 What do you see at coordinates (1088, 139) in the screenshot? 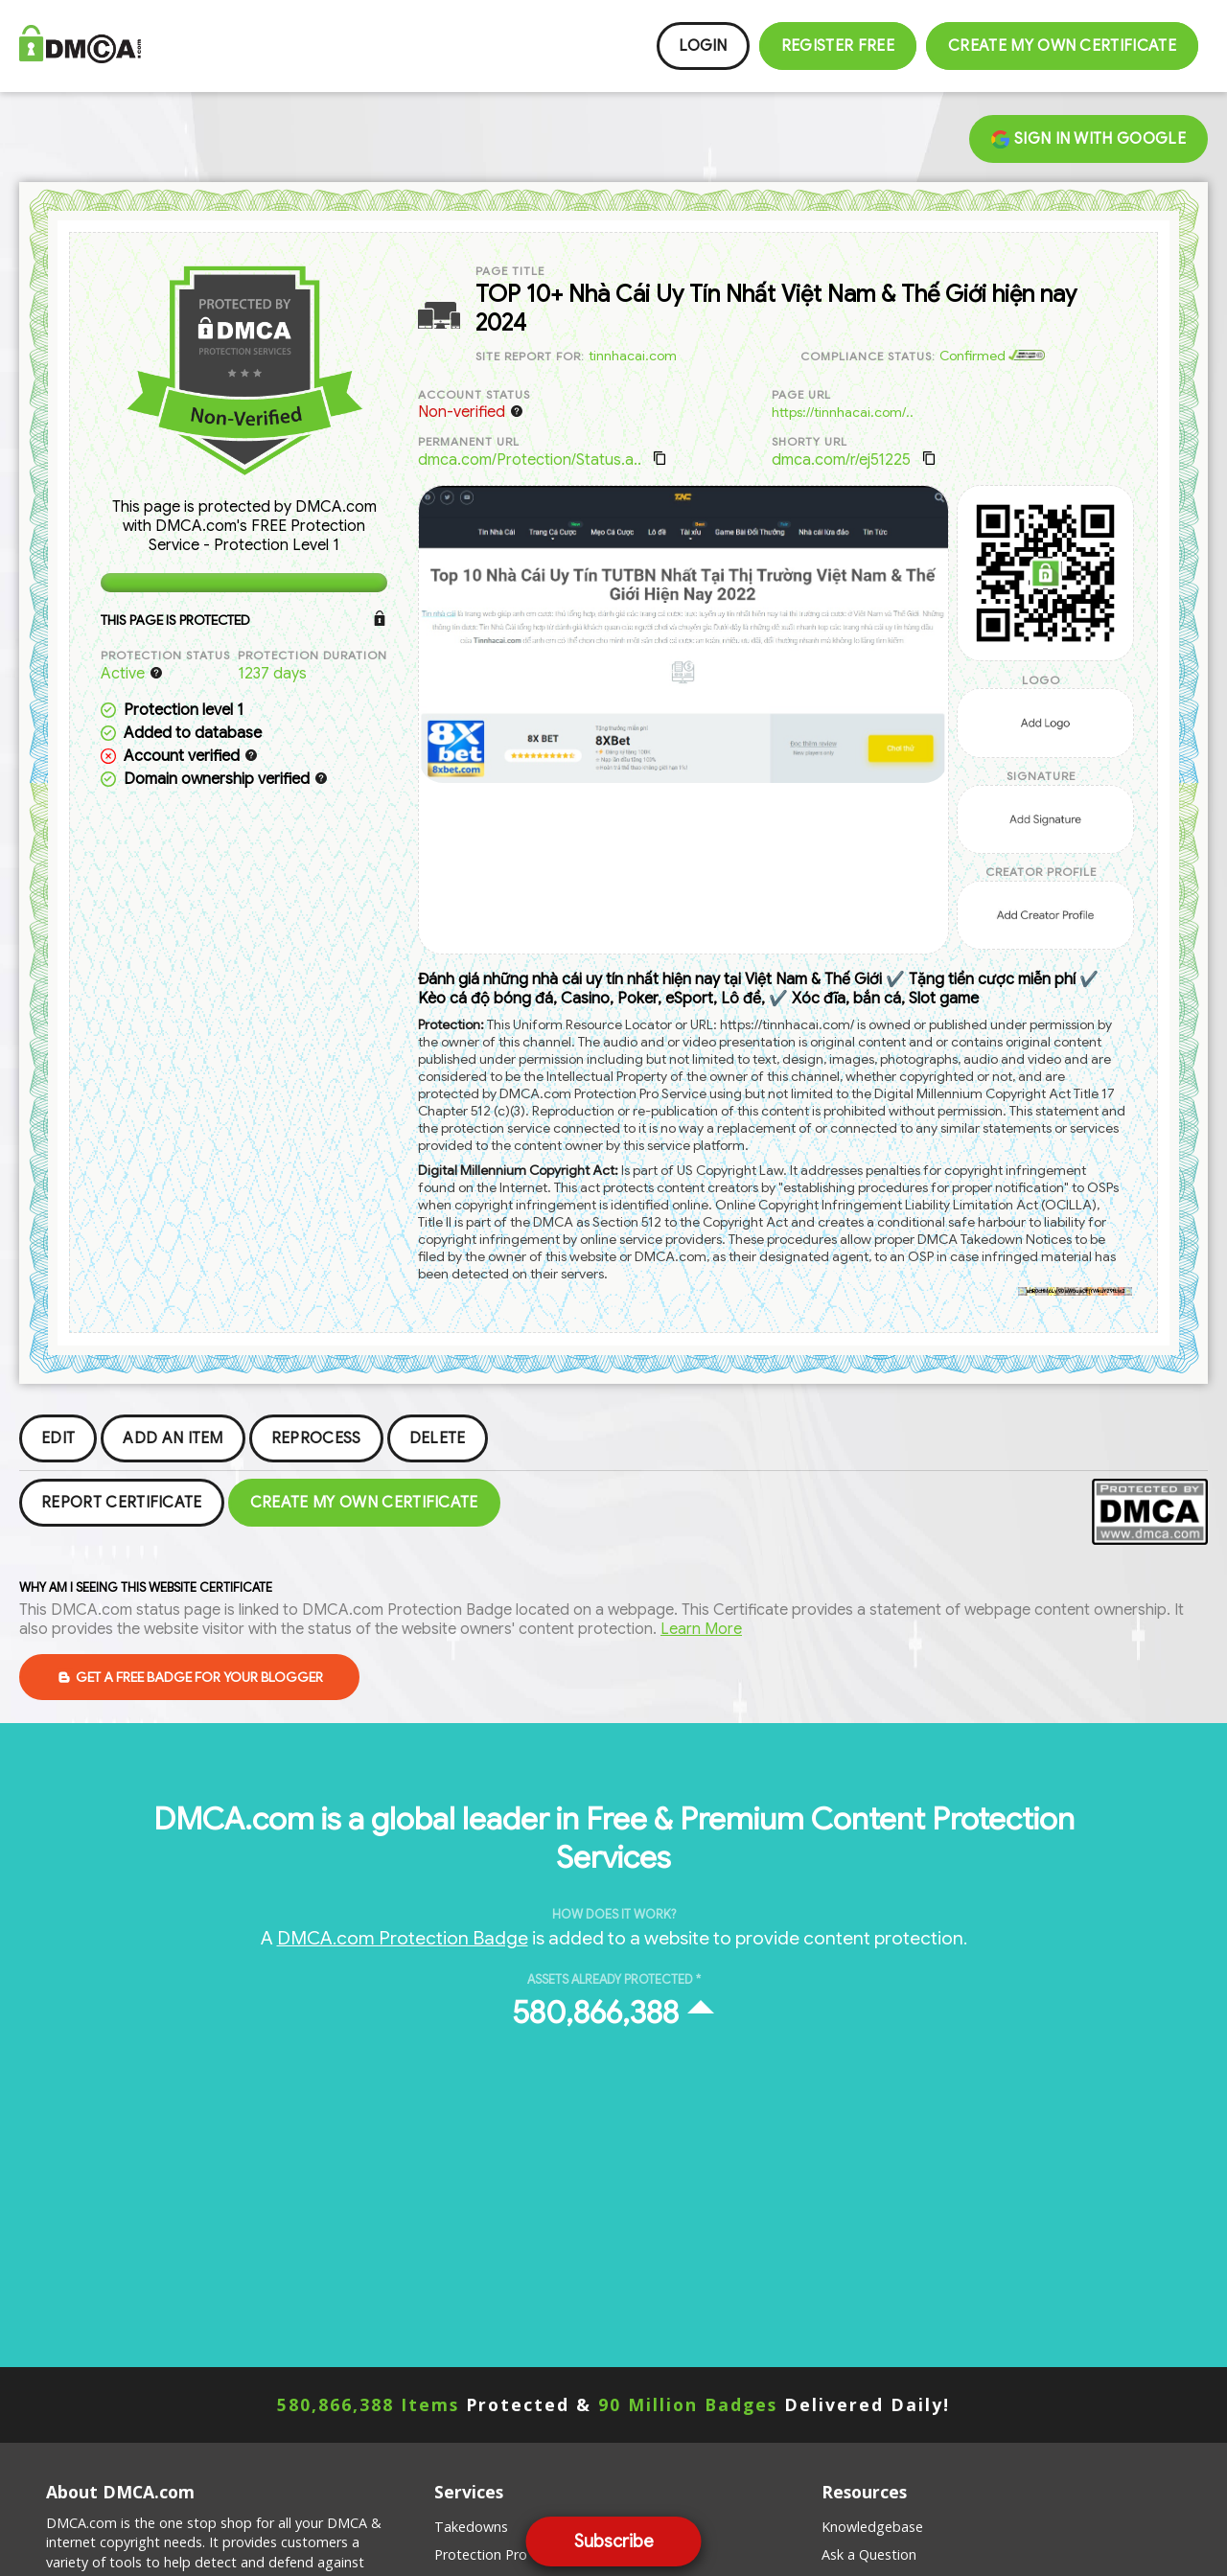
I see `Sign in with Google` at bounding box center [1088, 139].